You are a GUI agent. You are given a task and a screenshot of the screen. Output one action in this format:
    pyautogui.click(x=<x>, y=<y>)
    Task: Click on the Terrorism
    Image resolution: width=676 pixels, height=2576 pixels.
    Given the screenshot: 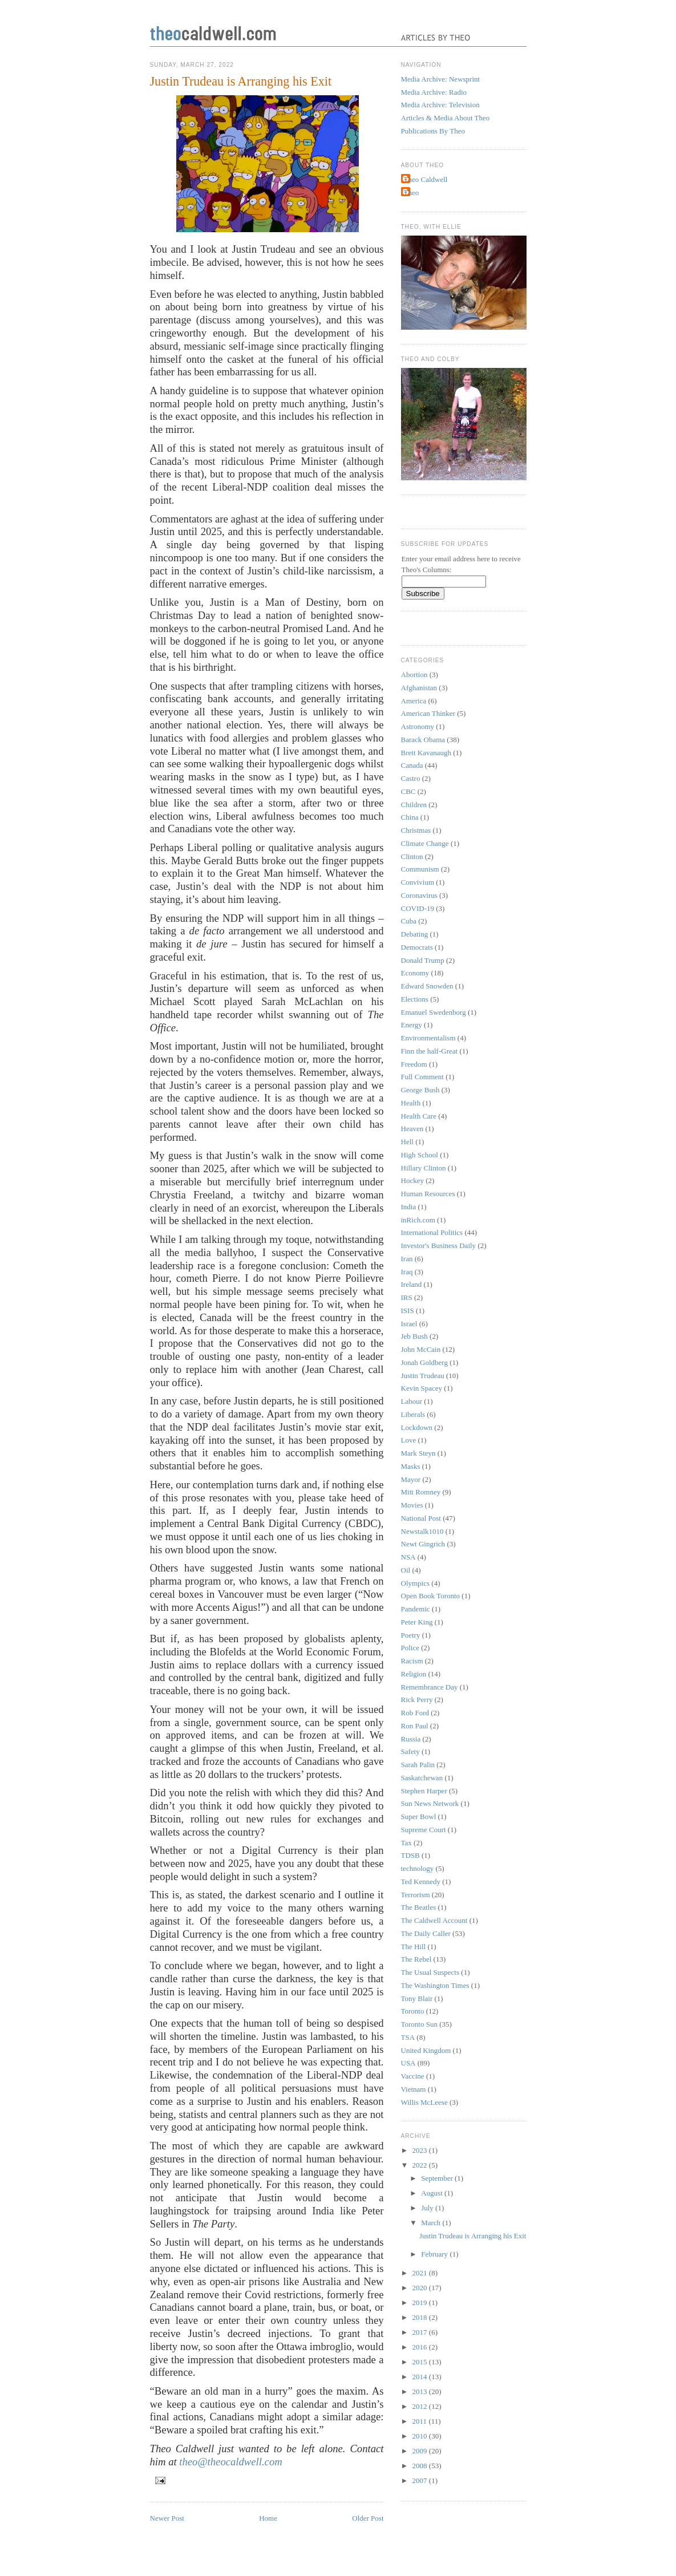 What is the action you would take?
    pyautogui.click(x=415, y=1894)
    